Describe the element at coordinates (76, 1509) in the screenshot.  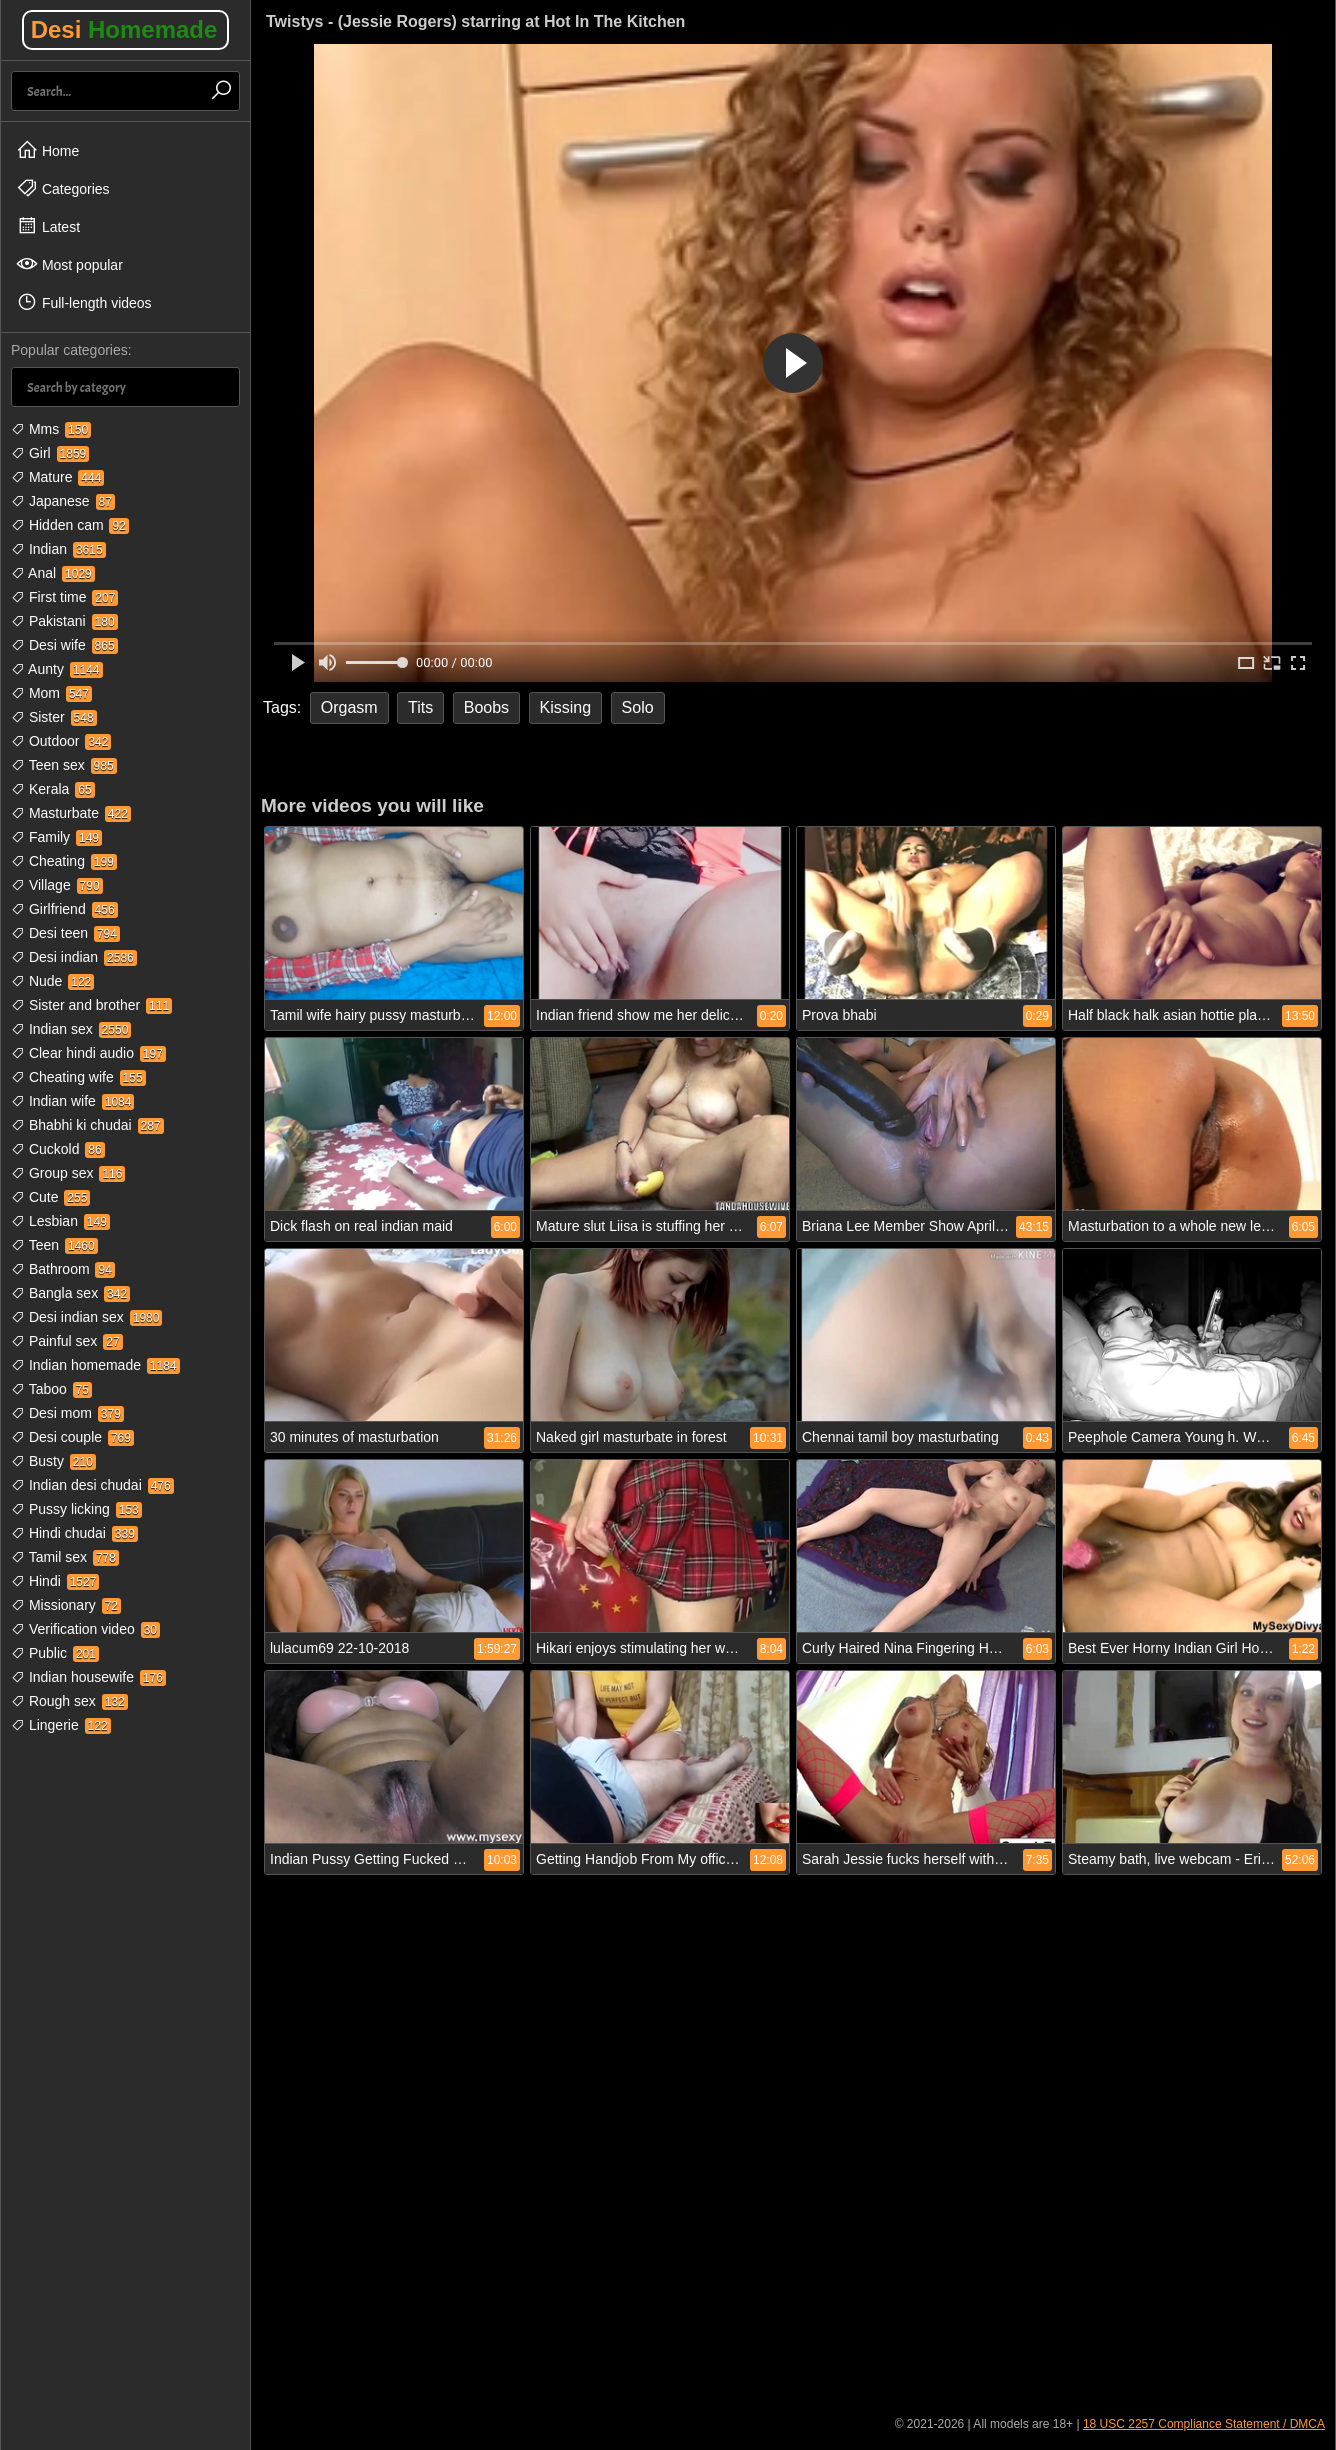
I see `Pussy licking` at that location.